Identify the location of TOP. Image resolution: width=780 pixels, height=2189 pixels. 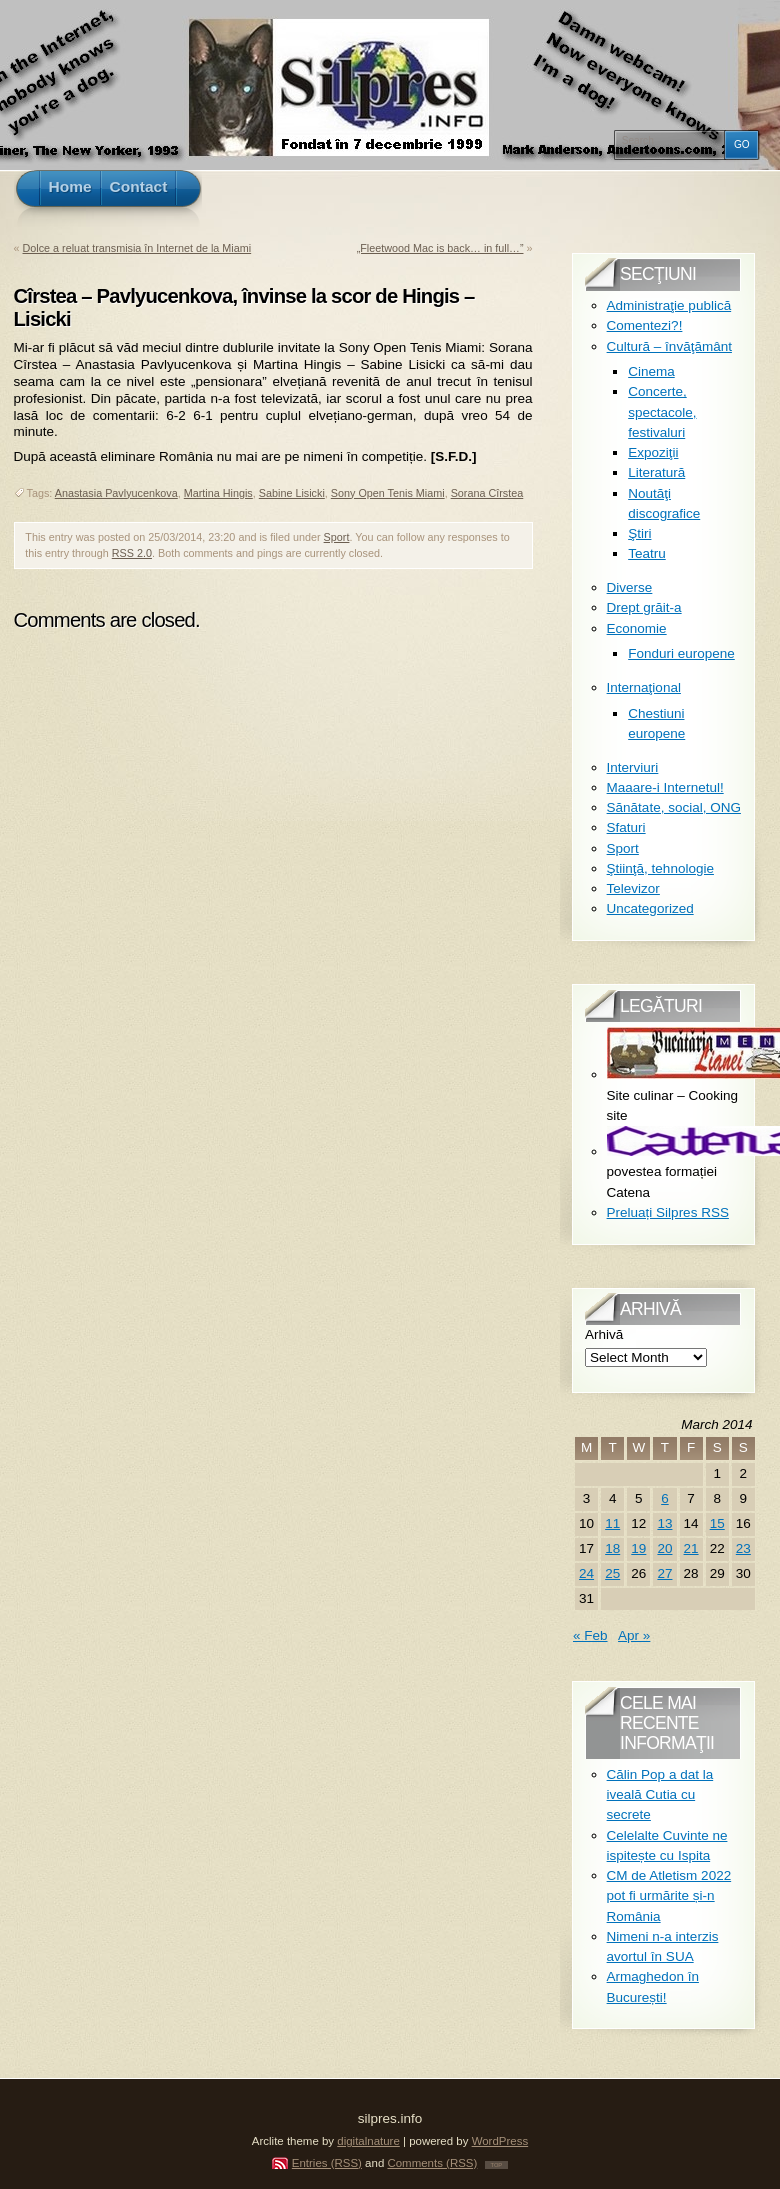
(497, 2165).